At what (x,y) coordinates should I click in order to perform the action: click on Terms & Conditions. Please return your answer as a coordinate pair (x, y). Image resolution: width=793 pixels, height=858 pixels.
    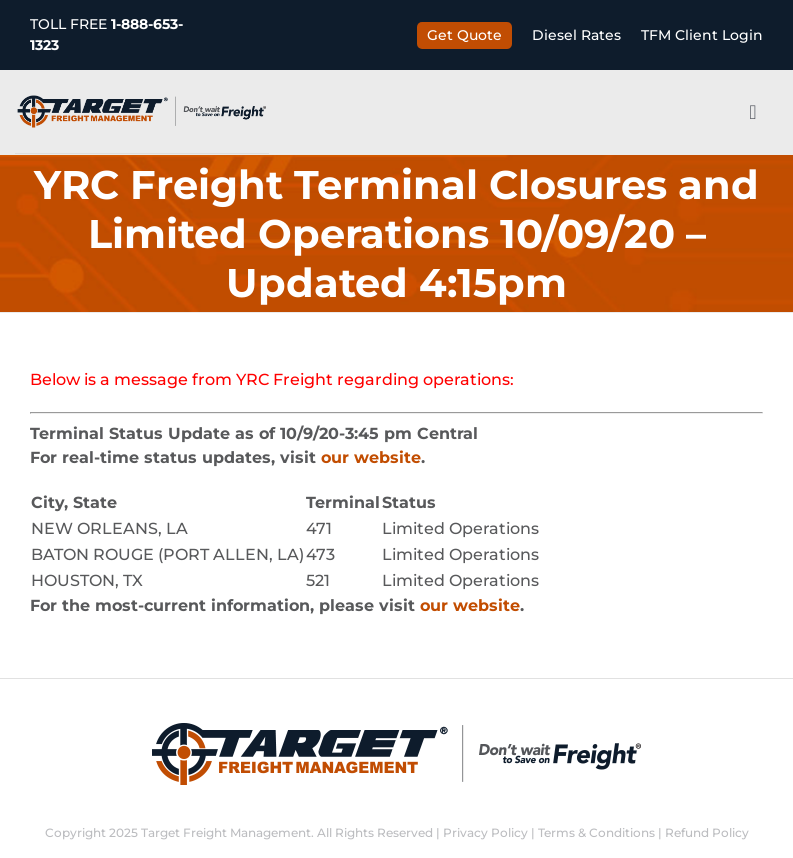
    Looking at the image, I should click on (596, 832).